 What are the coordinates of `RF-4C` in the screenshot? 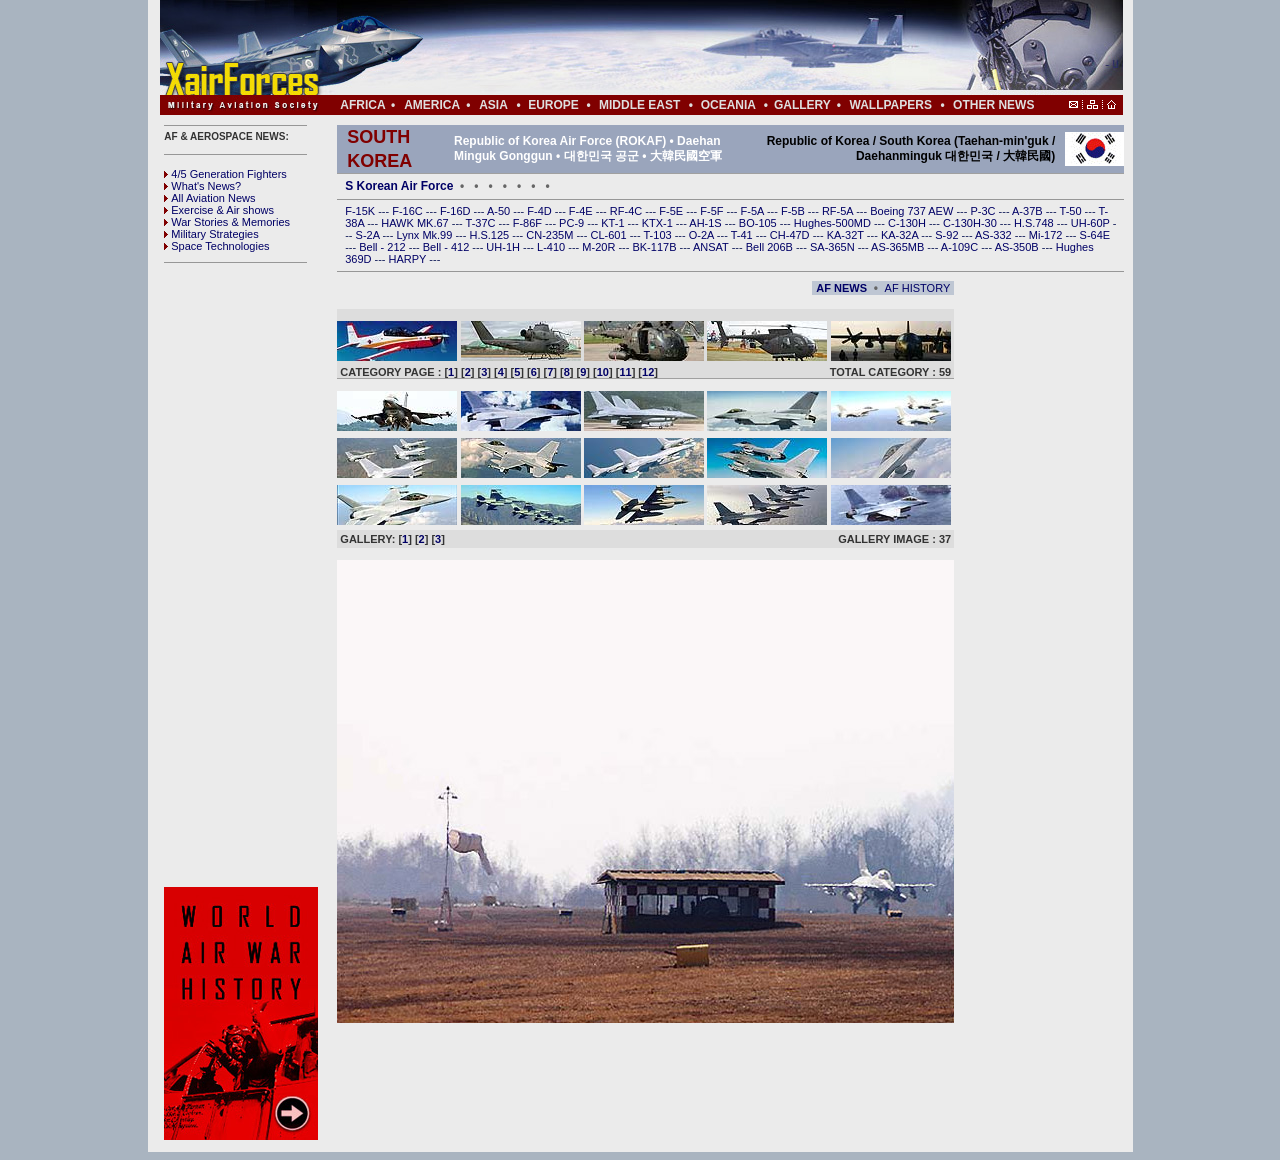 It's located at (627, 211).